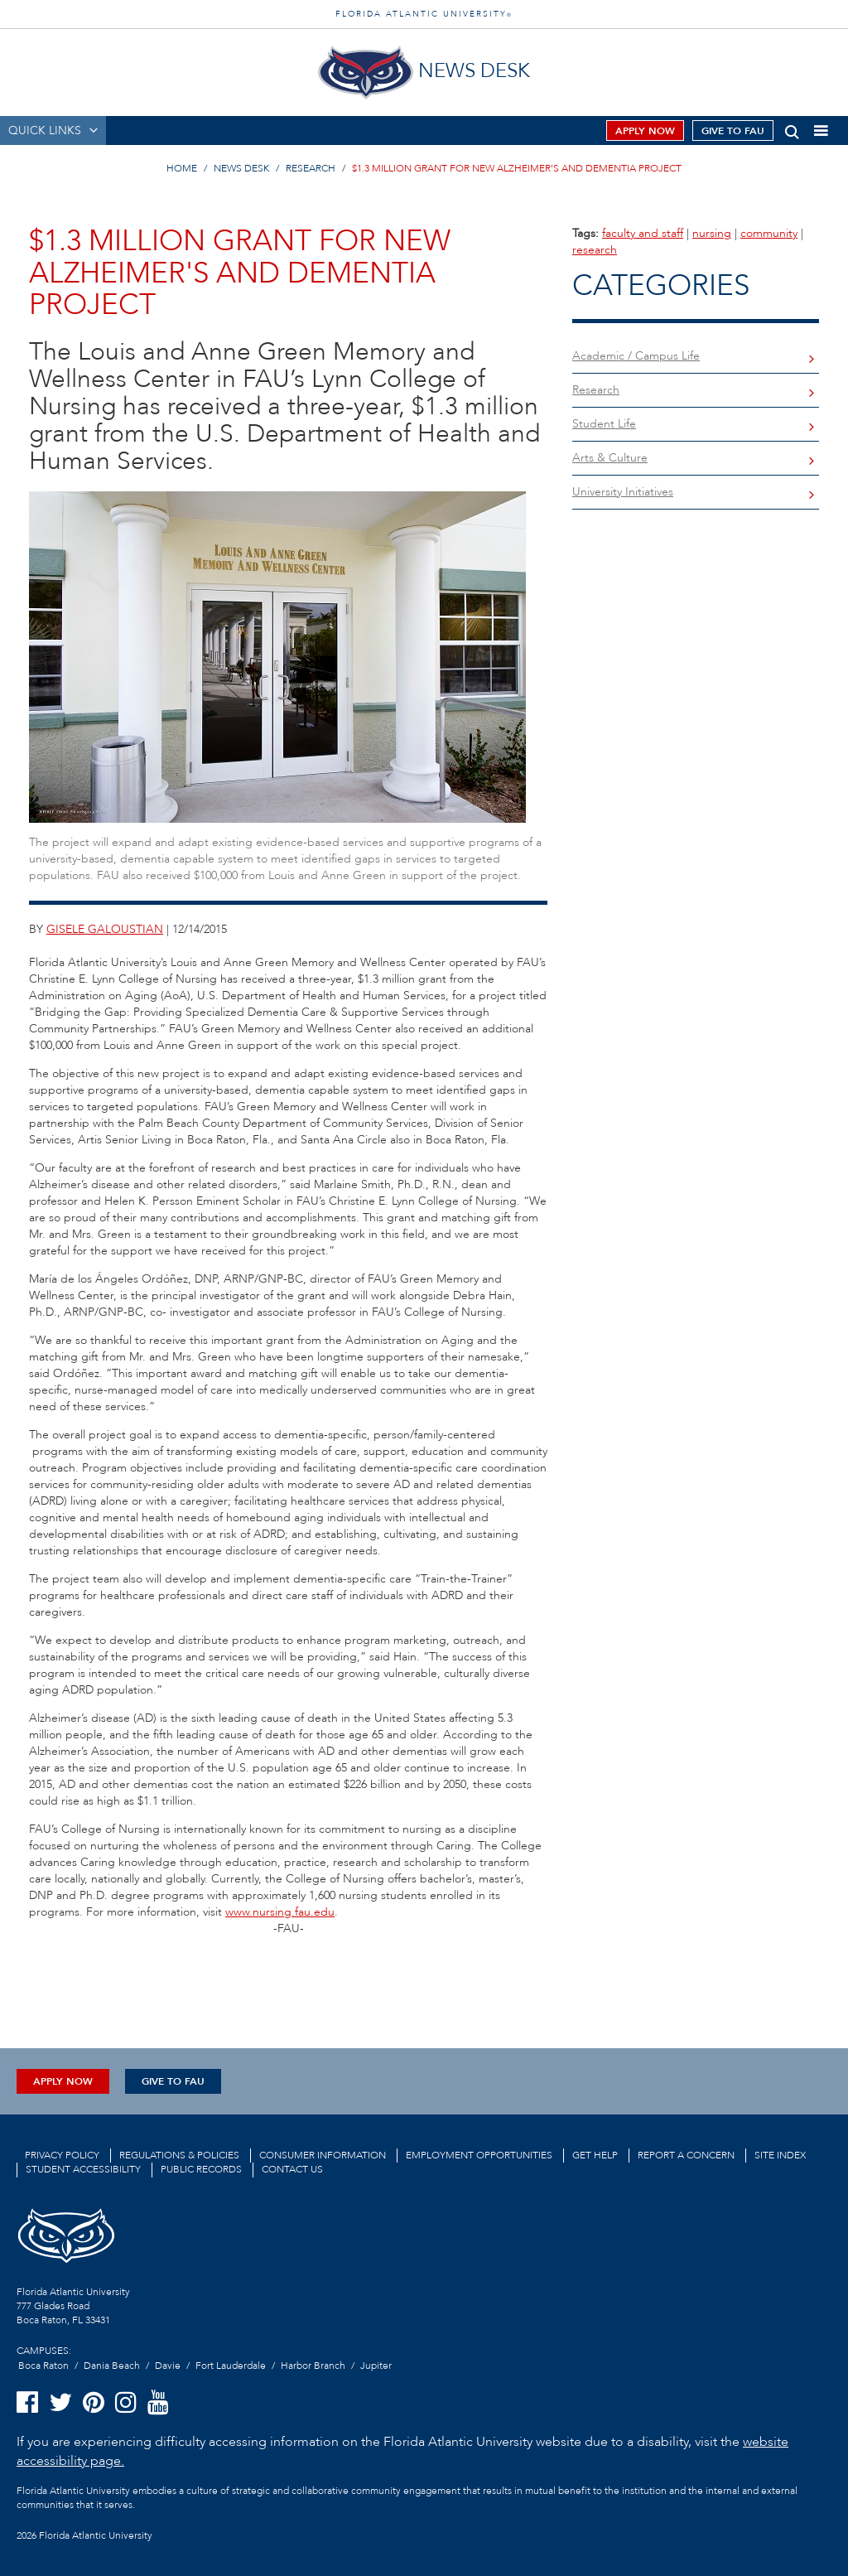  I want to click on Research, so click(595, 390).